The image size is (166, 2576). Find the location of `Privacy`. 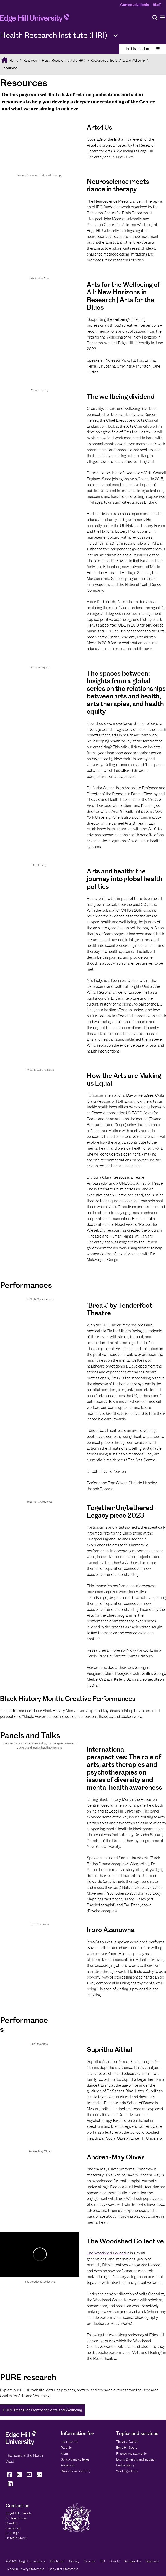

Privacy is located at coordinates (74, 2561).